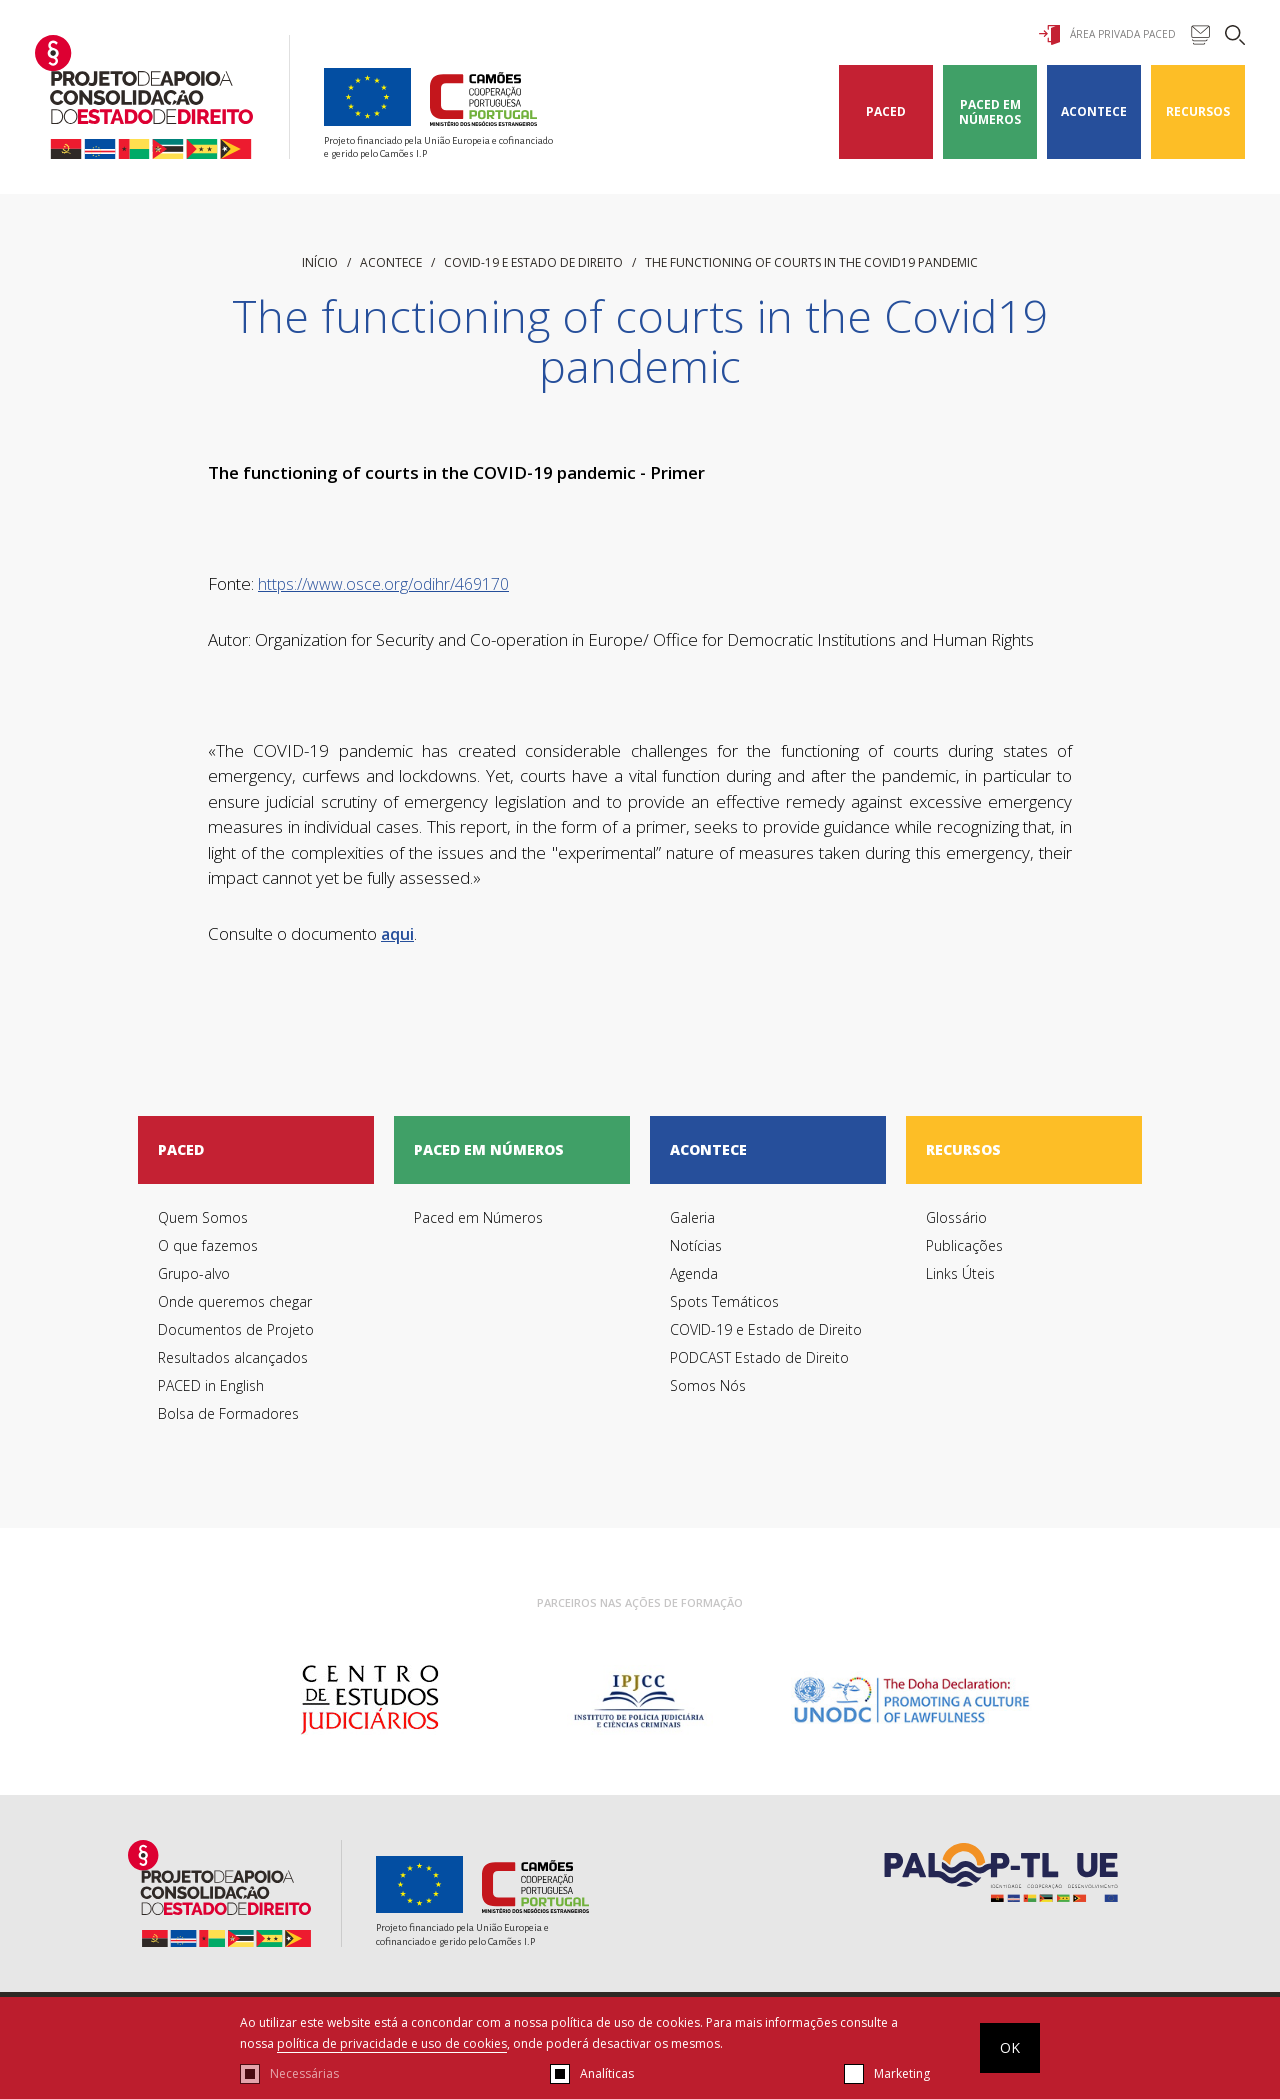 The image size is (1280, 2099). What do you see at coordinates (208, 1245) in the screenshot?
I see `O que fazemos` at bounding box center [208, 1245].